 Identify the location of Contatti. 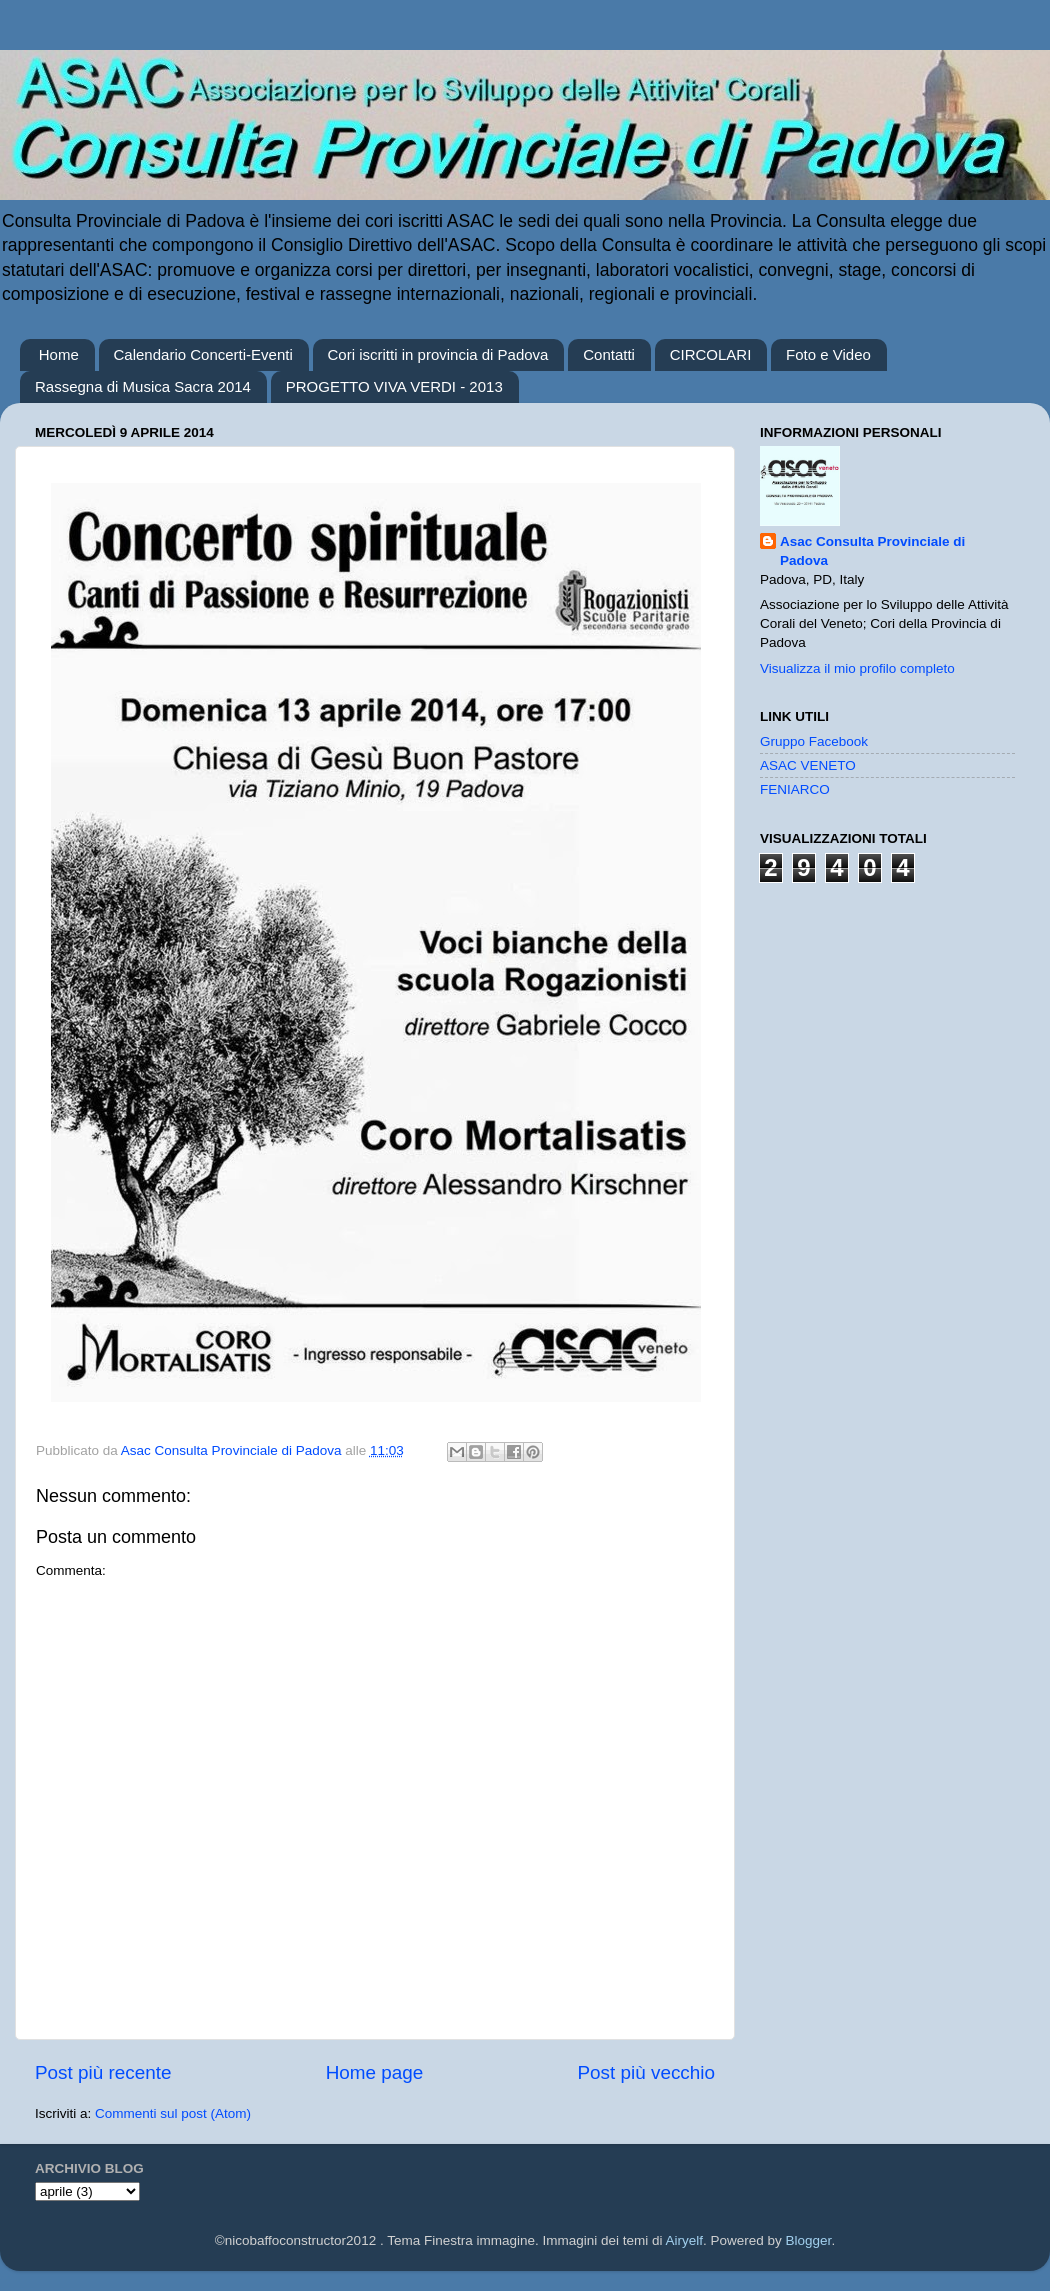
(609, 354).